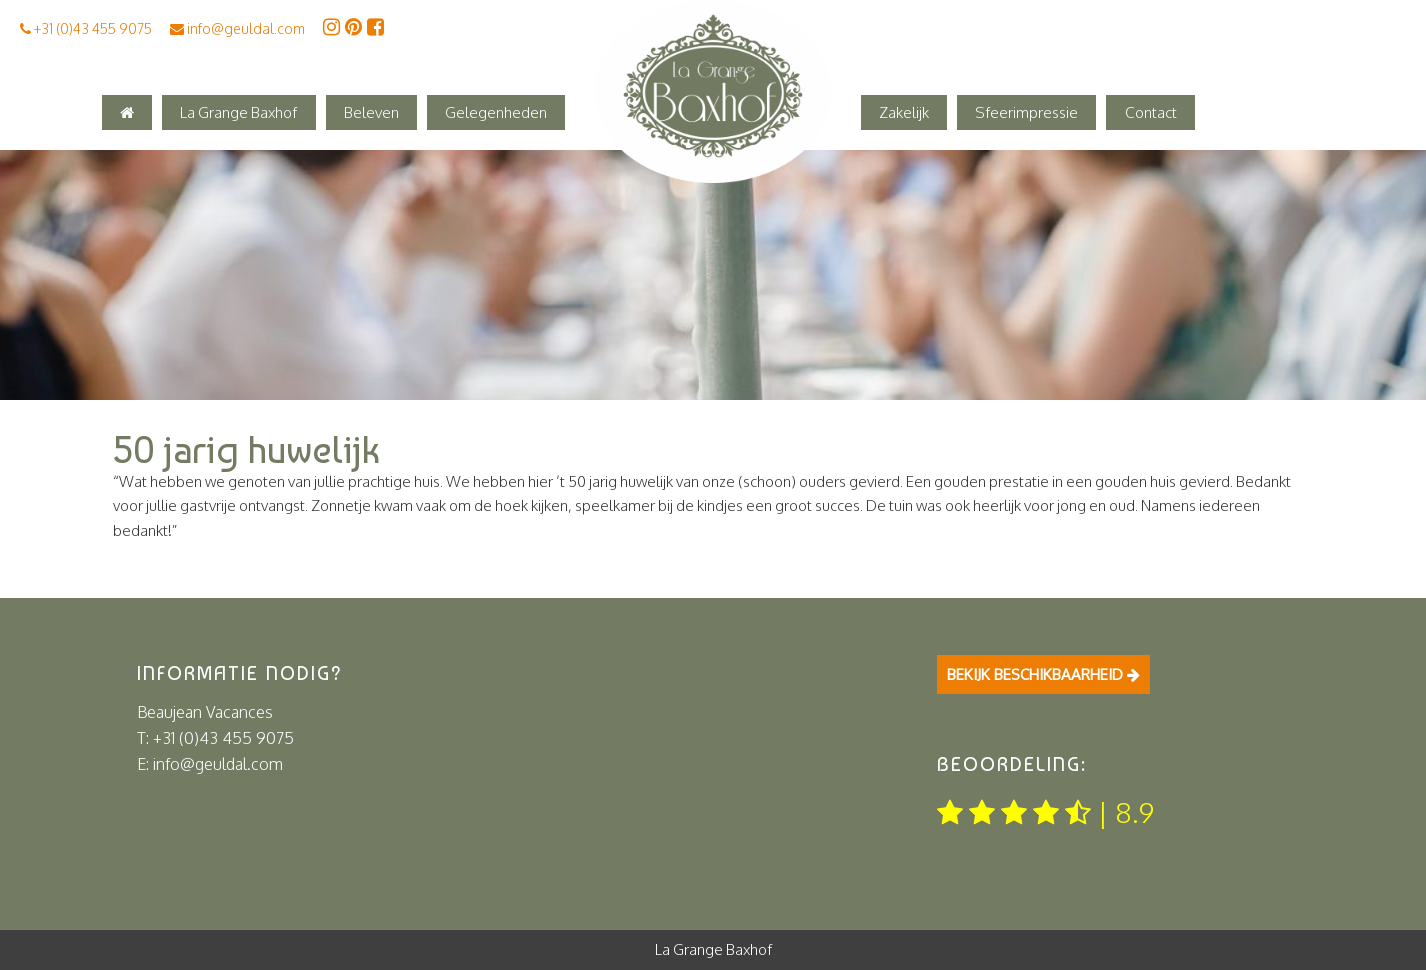  Describe the element at coordinates (904, 112) in the screenshot. I see `Zakelijk` at that location.